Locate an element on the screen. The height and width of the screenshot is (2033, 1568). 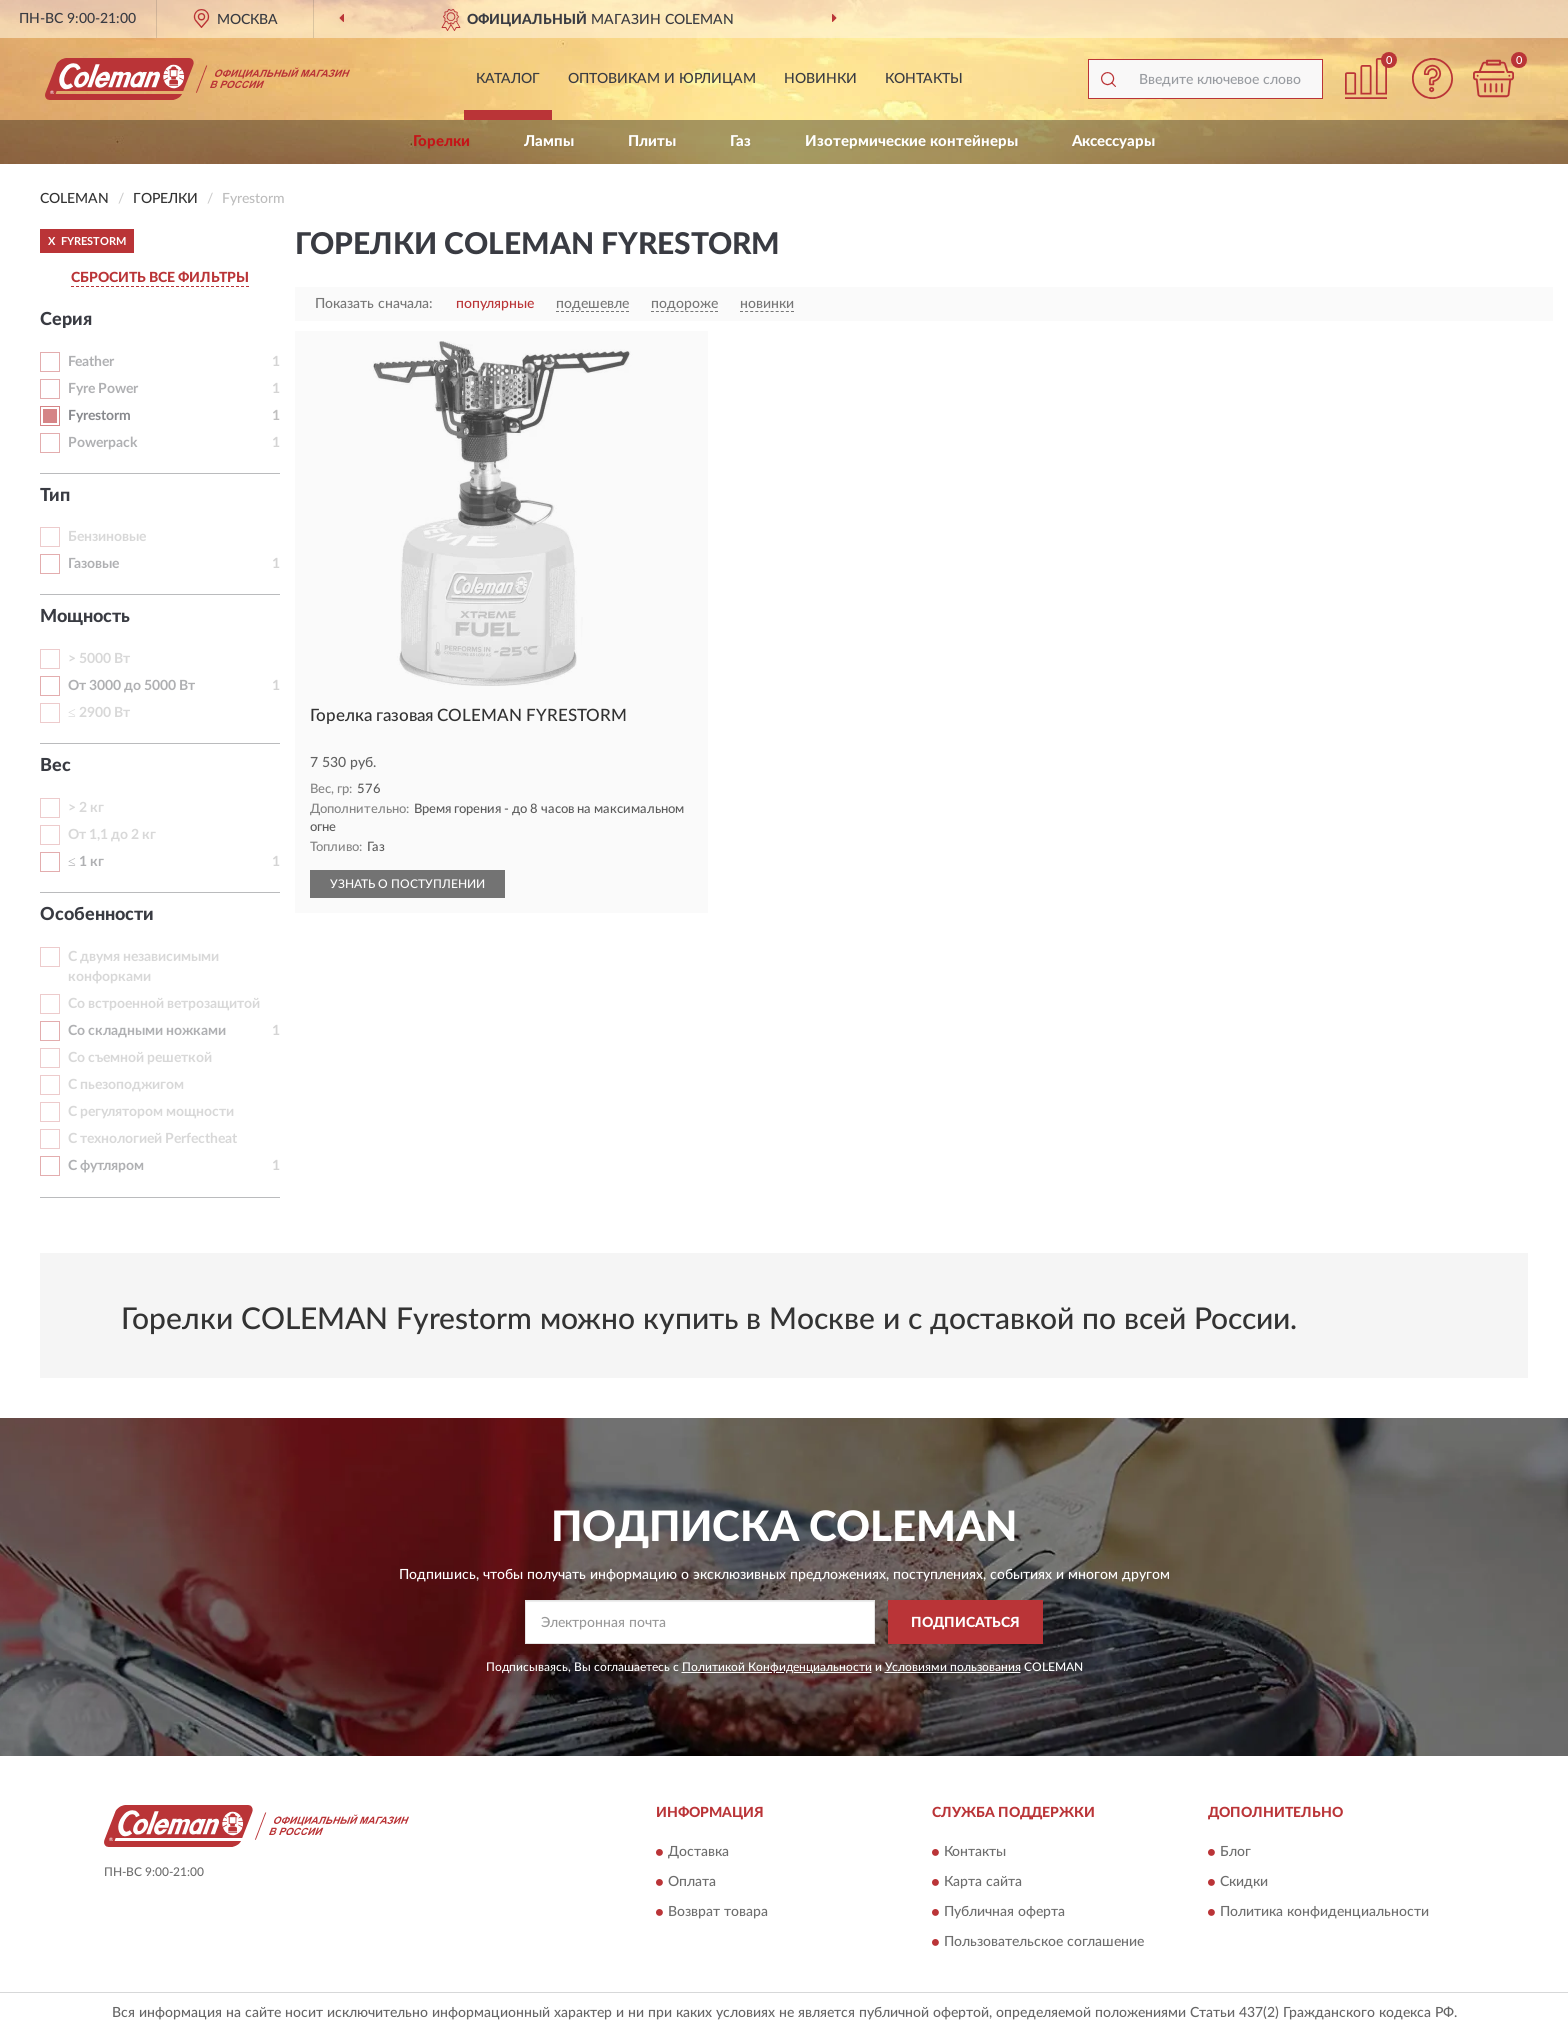
> 5000 Вт is located at coordinates (99, 659).